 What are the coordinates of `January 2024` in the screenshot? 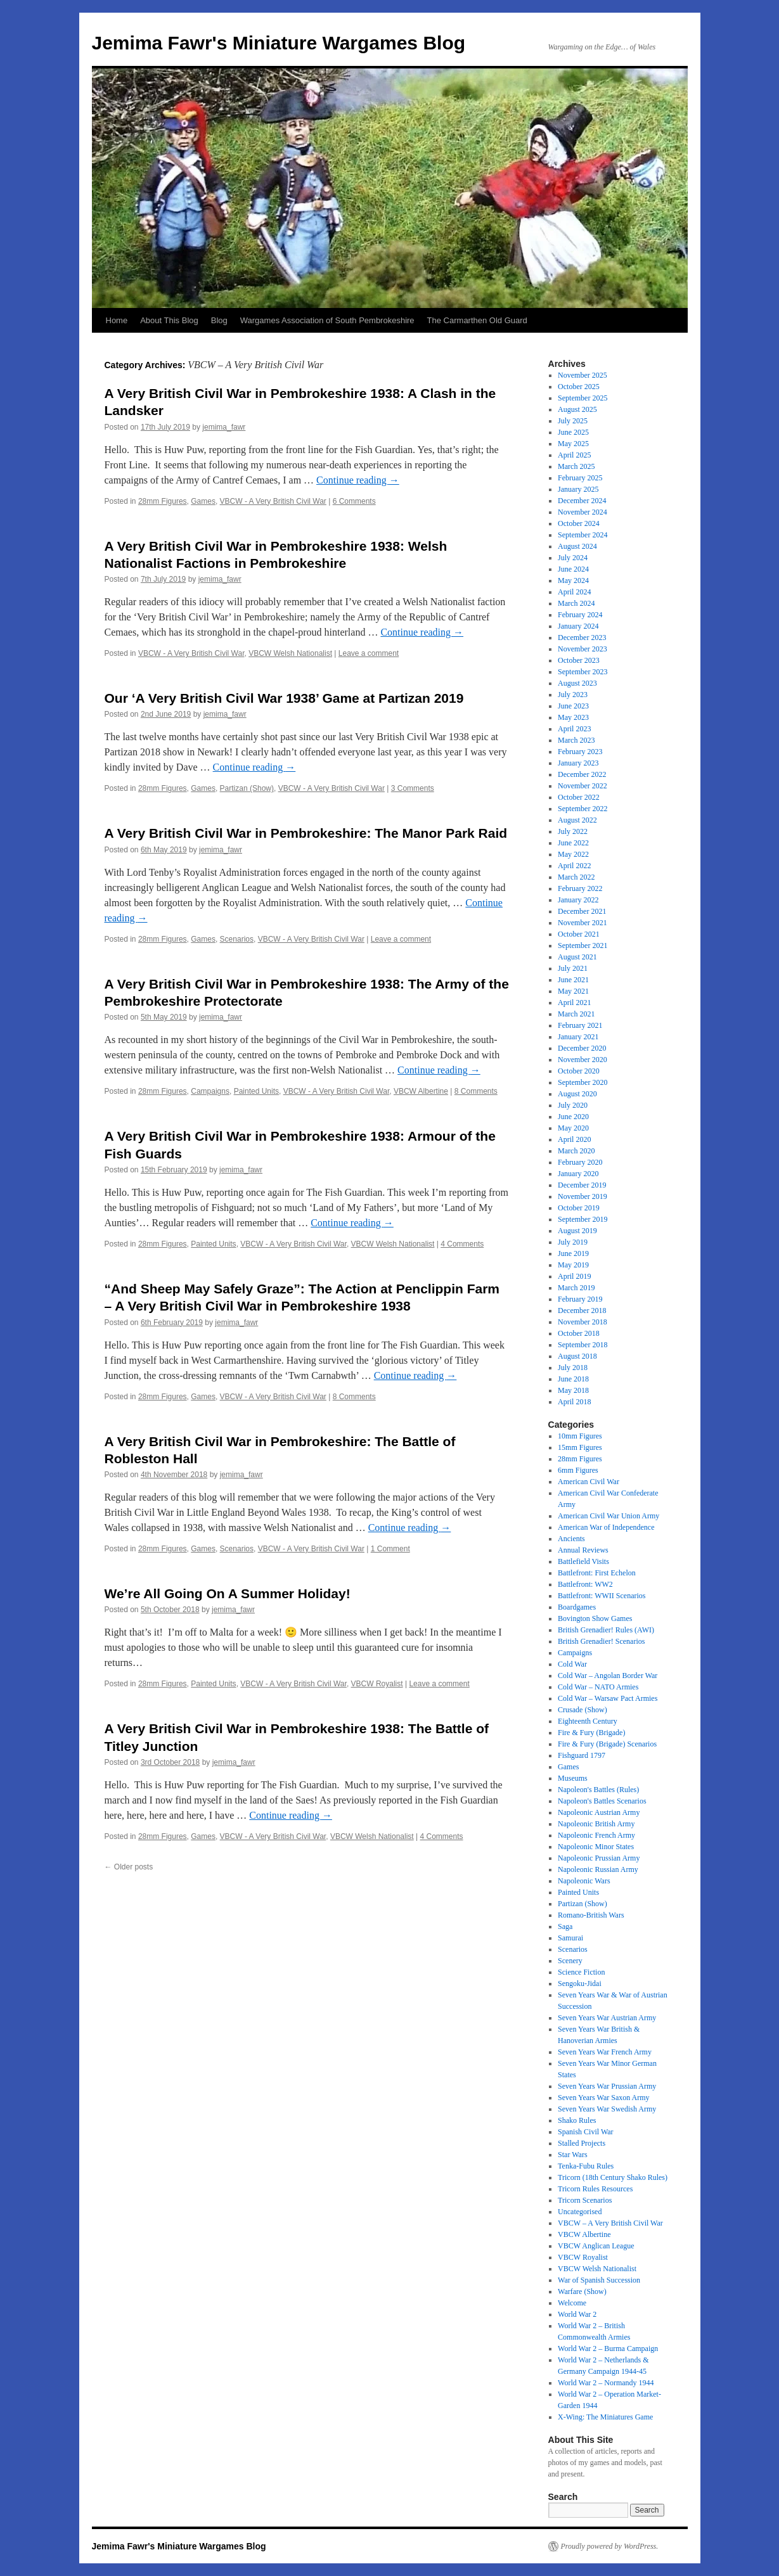 It's located at (578, 626).